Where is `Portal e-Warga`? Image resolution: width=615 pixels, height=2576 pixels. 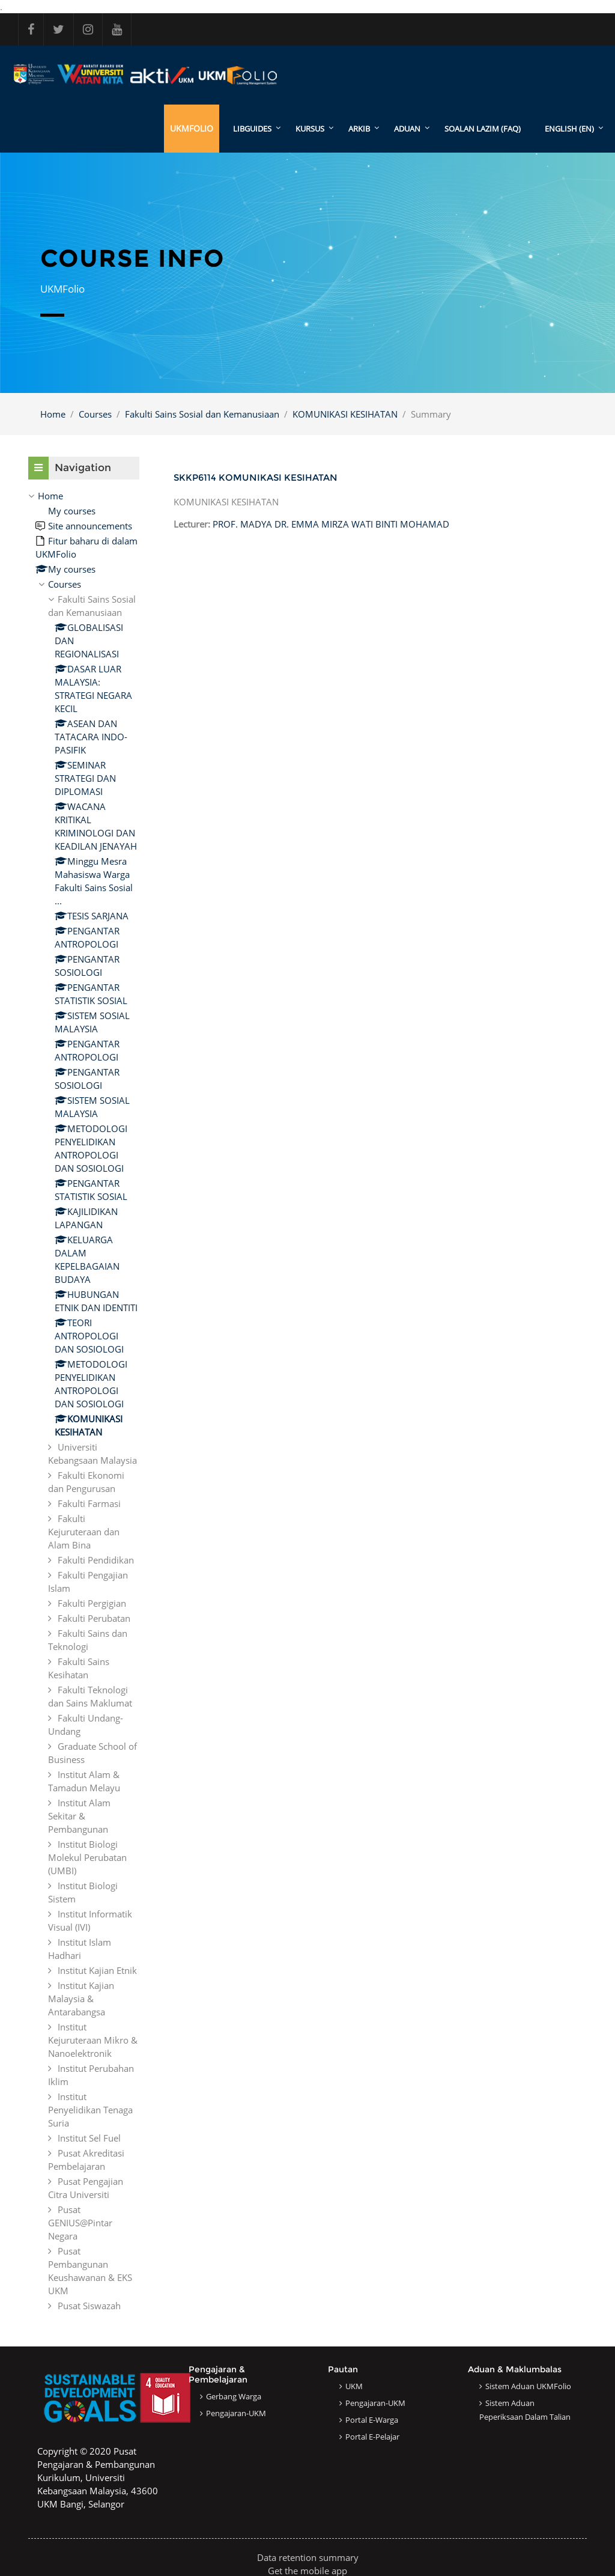
Portal e-Warga is located at coordinates (371, 2419).